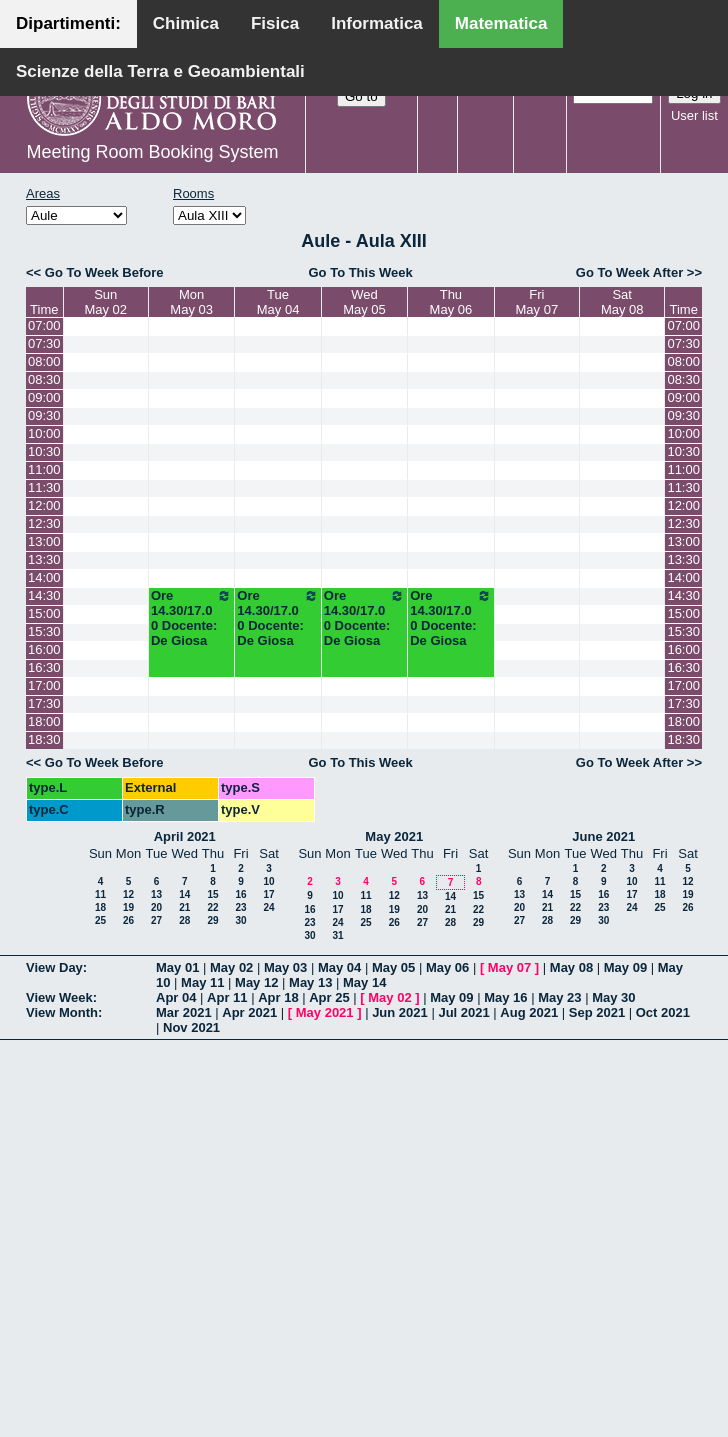 This screenshot has height=1437, width=728. I want to click on 12:00, so click(44, 505).